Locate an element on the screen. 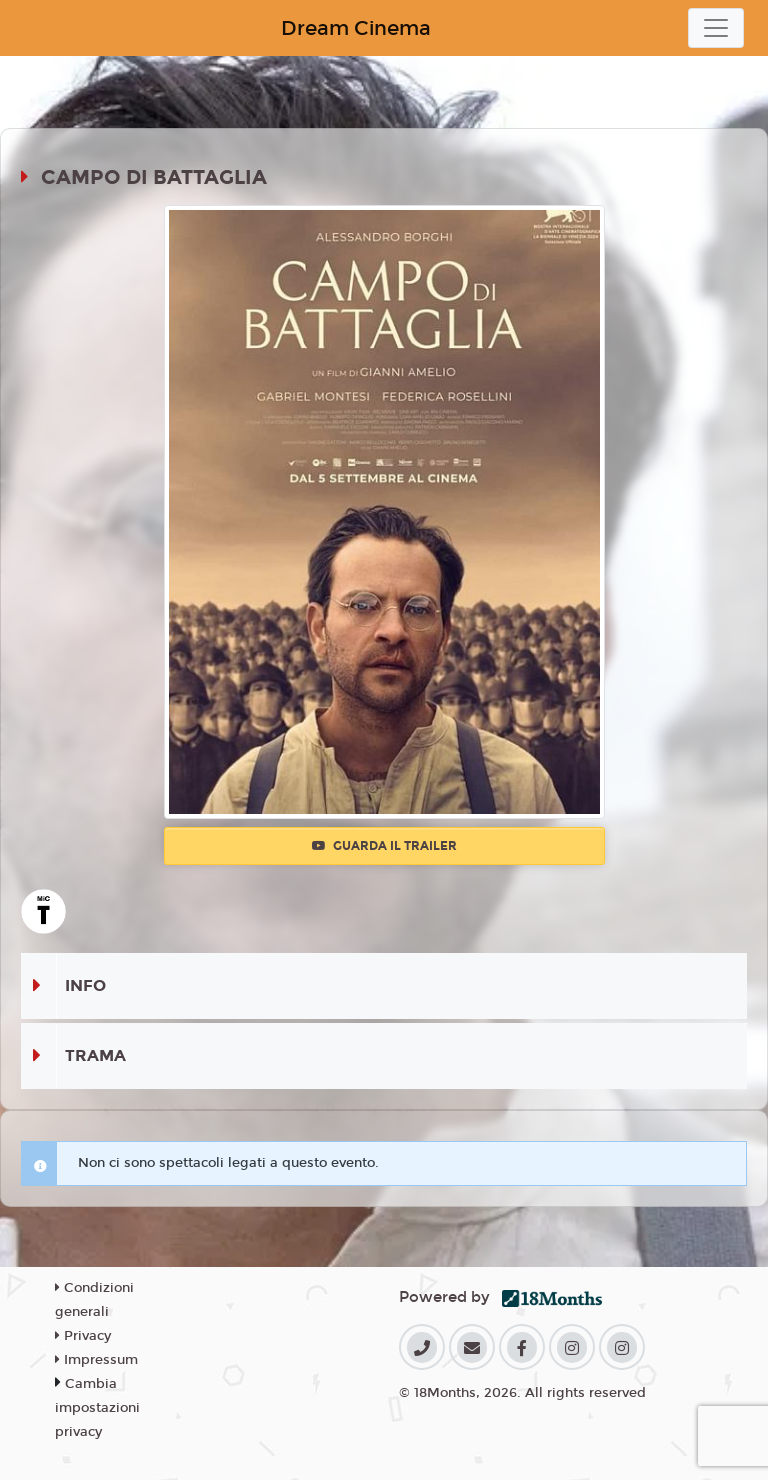  Privacy is located at coordinates (83, 1336).